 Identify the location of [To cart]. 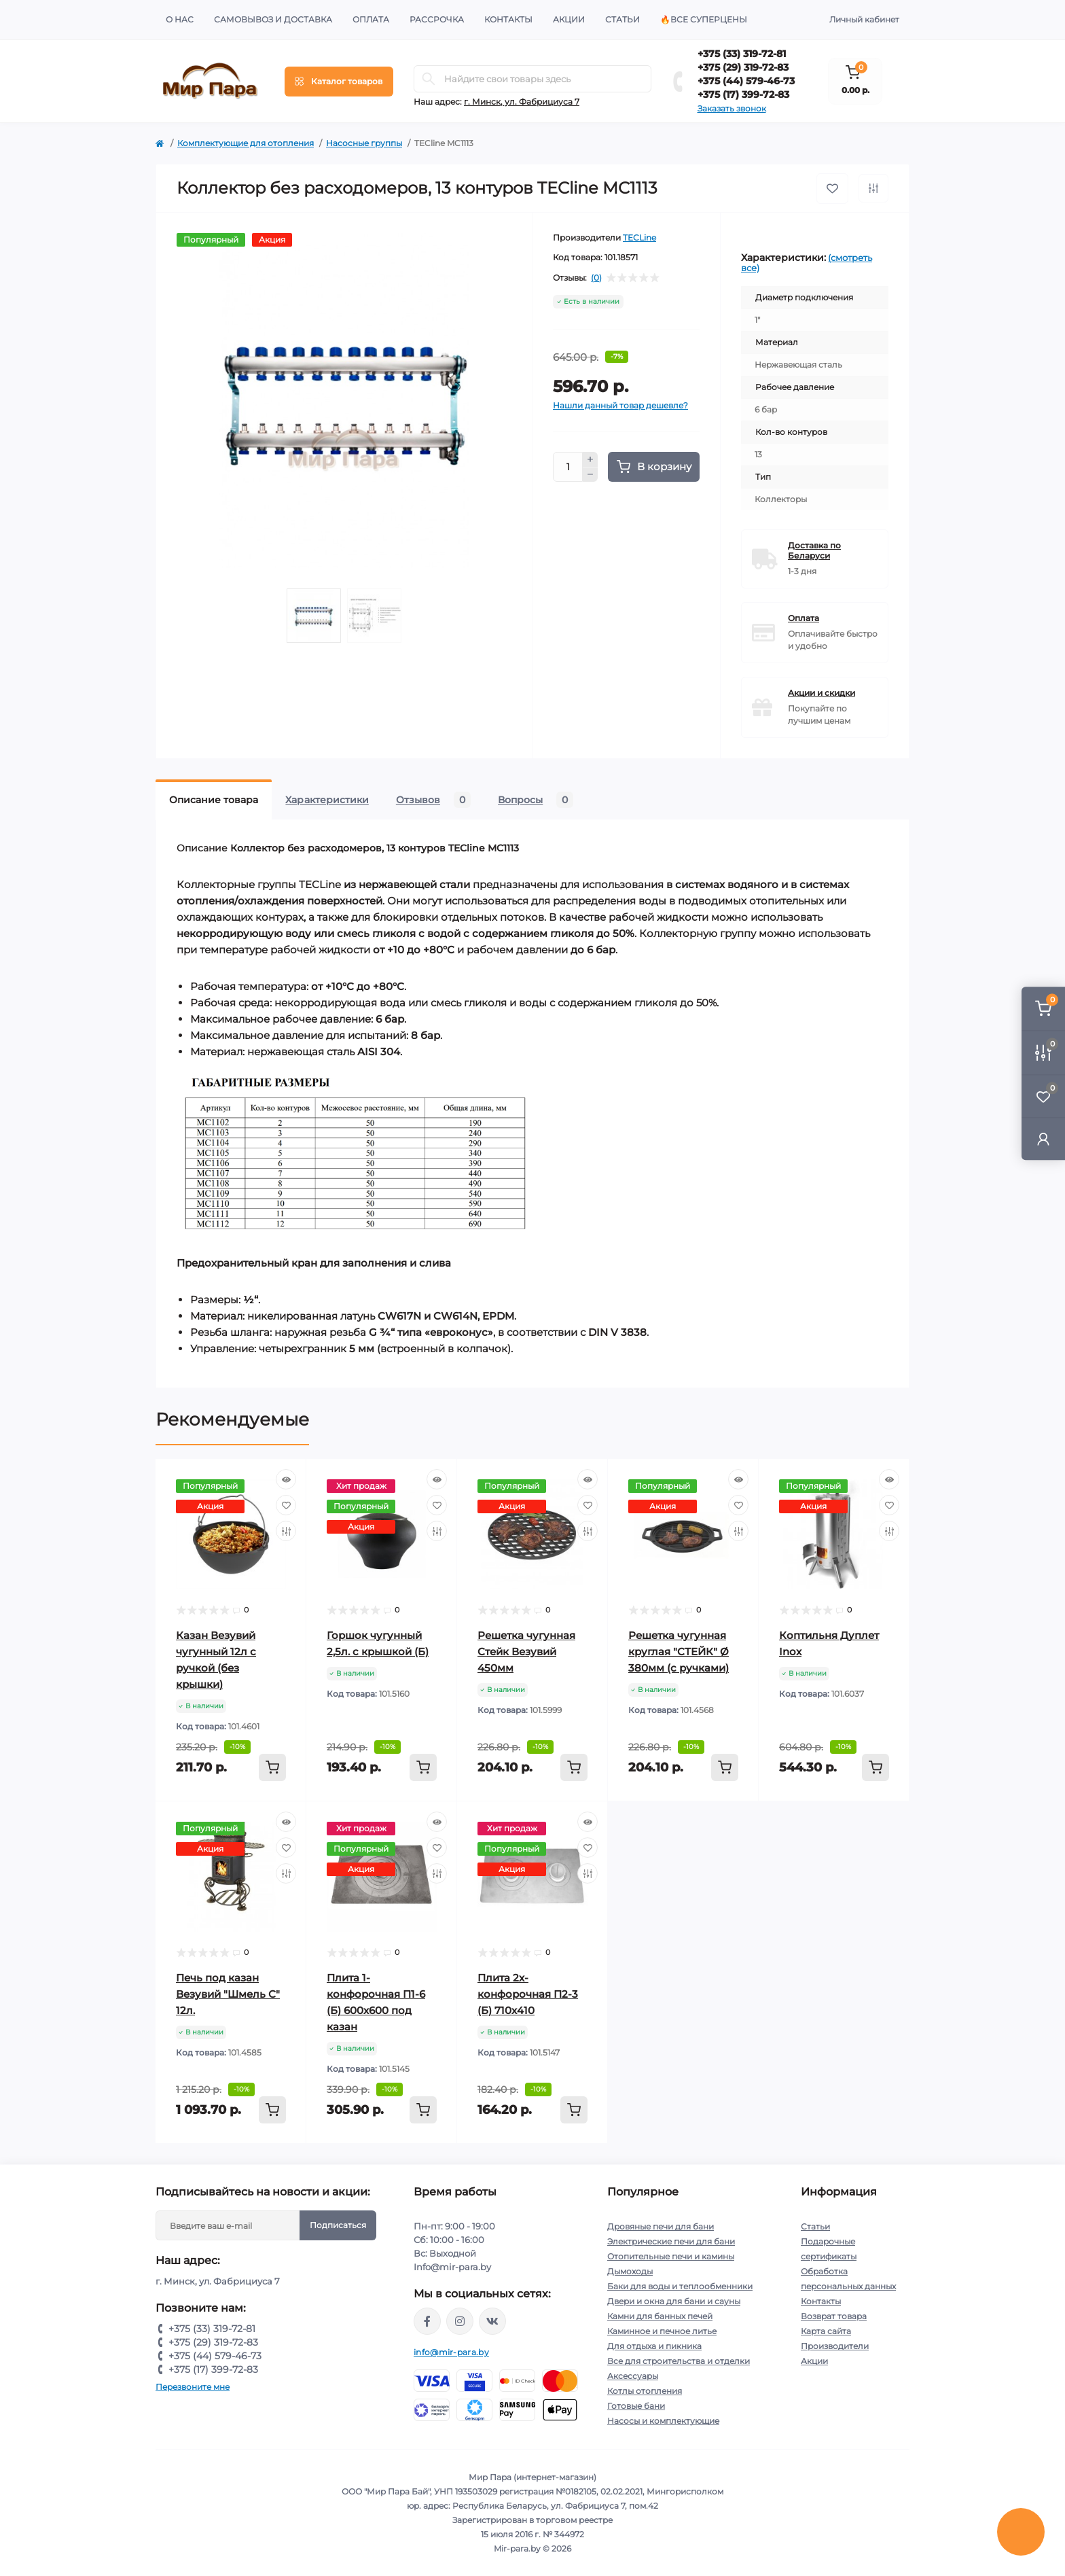
(272, 1767).